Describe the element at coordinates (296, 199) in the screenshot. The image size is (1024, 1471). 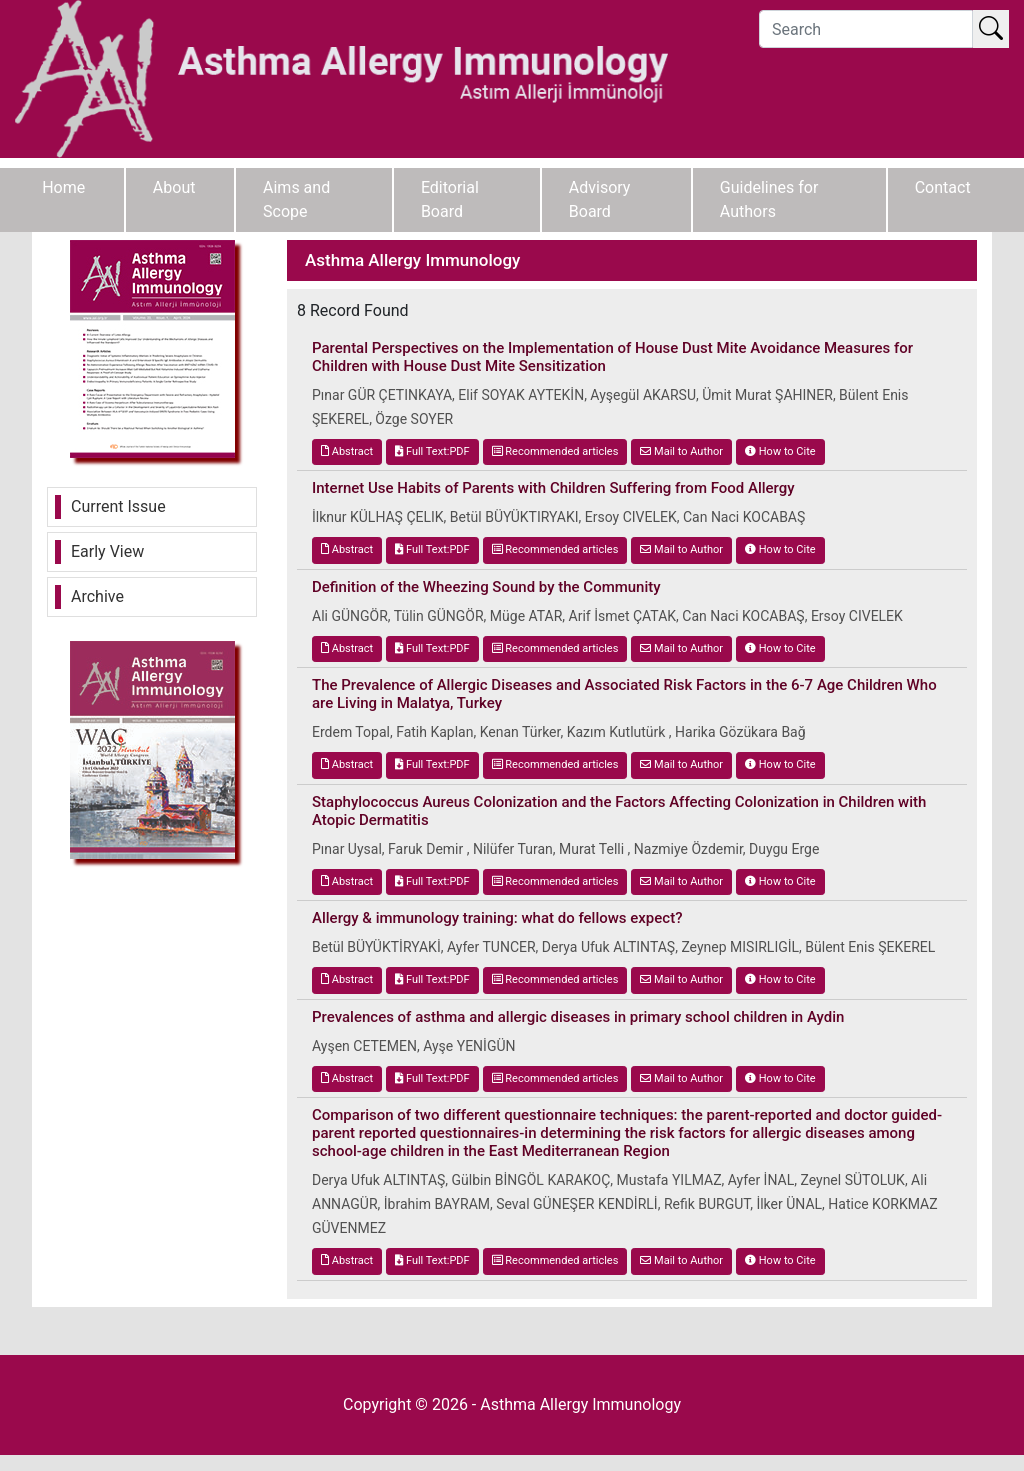
I see `Aims and Scope` at that location.